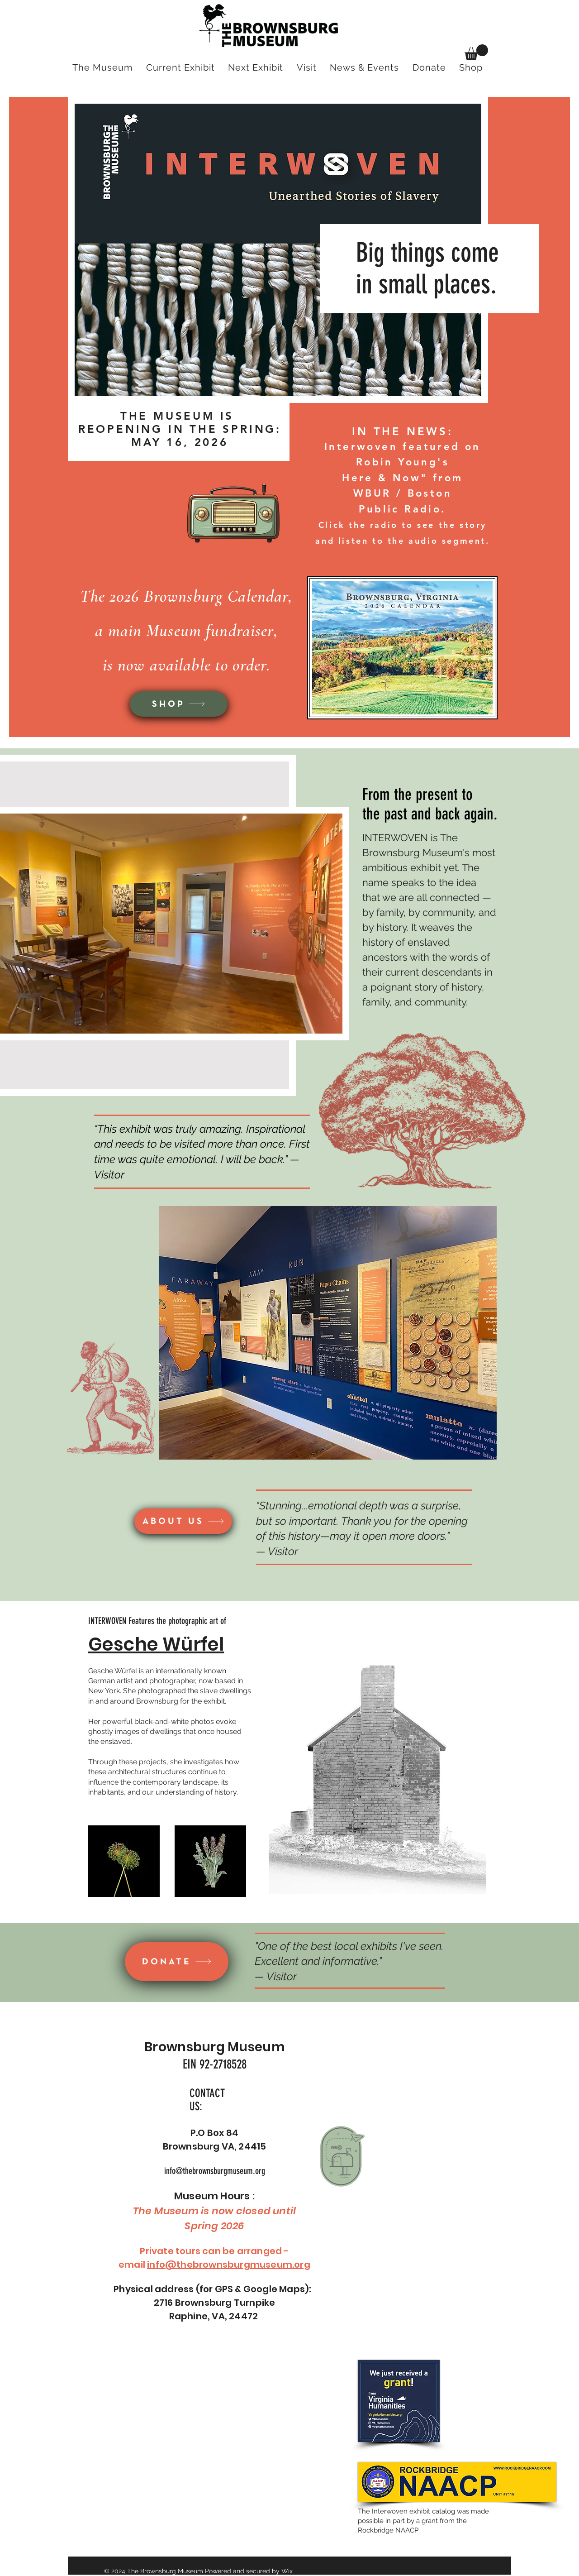 Image resolution: width=579 pixels, height=2576 pixels. What do you see at coordinates (176, 1961) in the screenshot?
I see `[DONATE]` at bounding box center [176, 1961].